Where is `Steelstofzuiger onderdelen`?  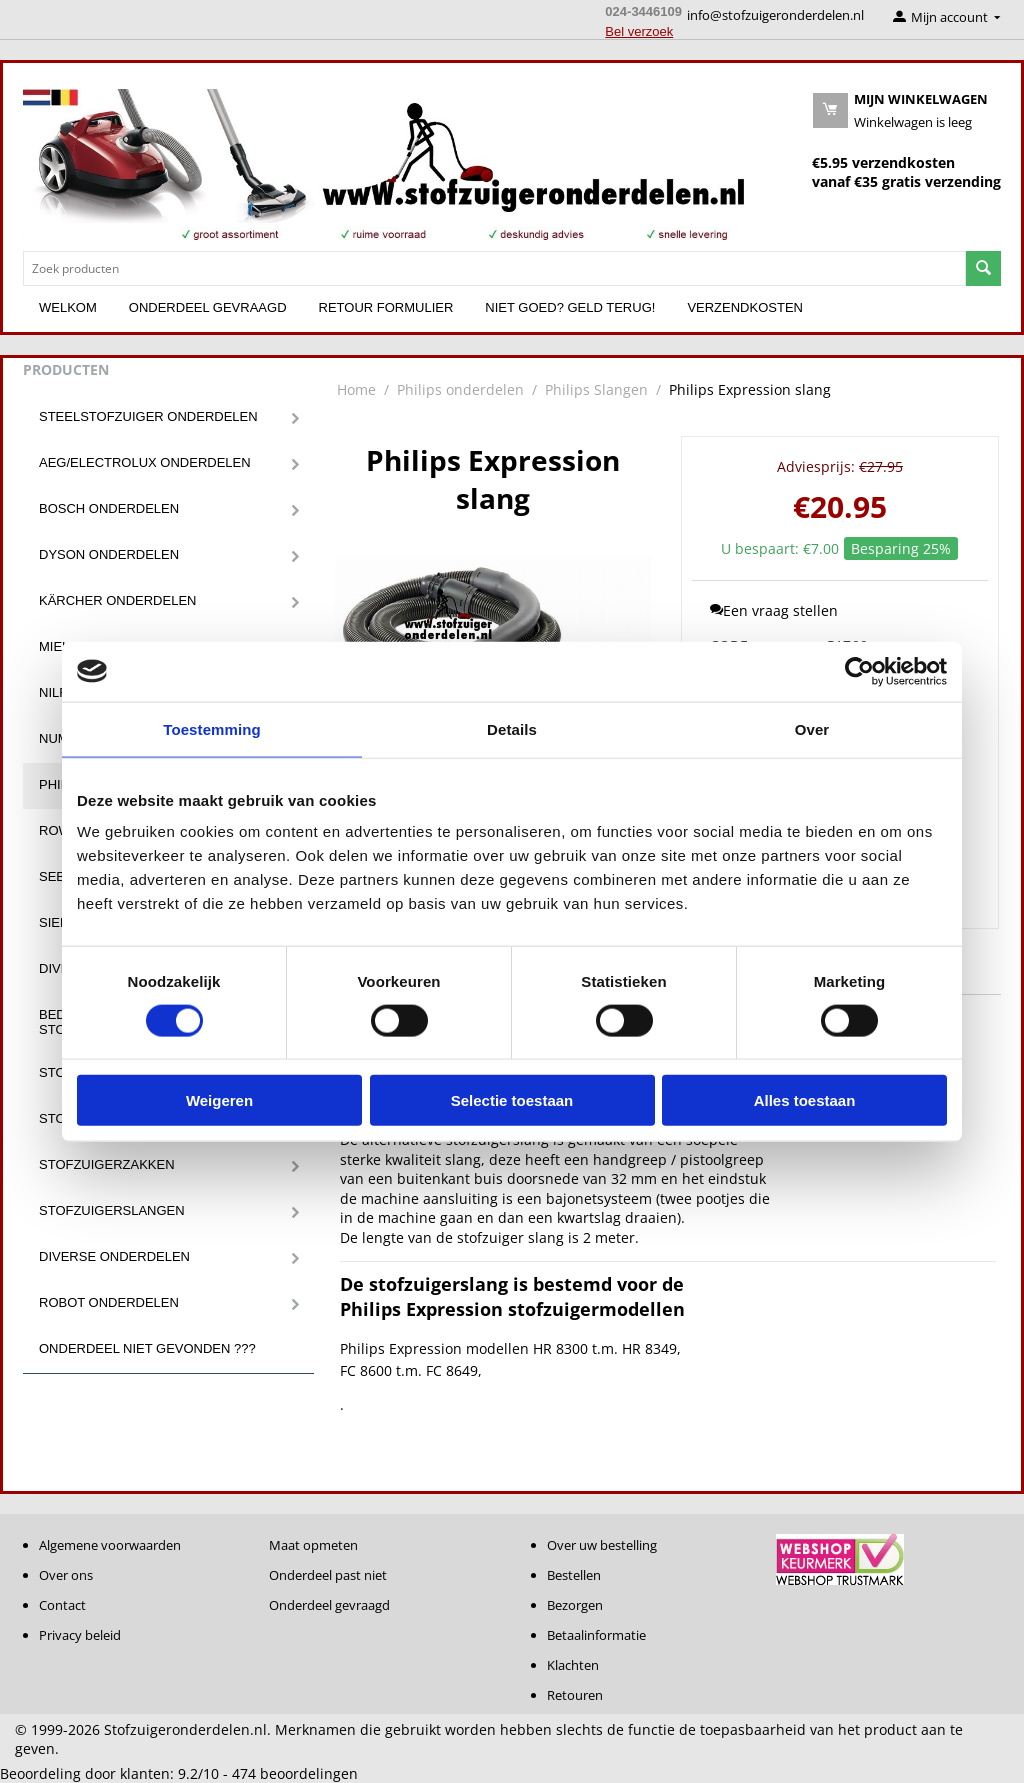
Steelstofzuiger onderdelen is located at coordinates (148, 416).